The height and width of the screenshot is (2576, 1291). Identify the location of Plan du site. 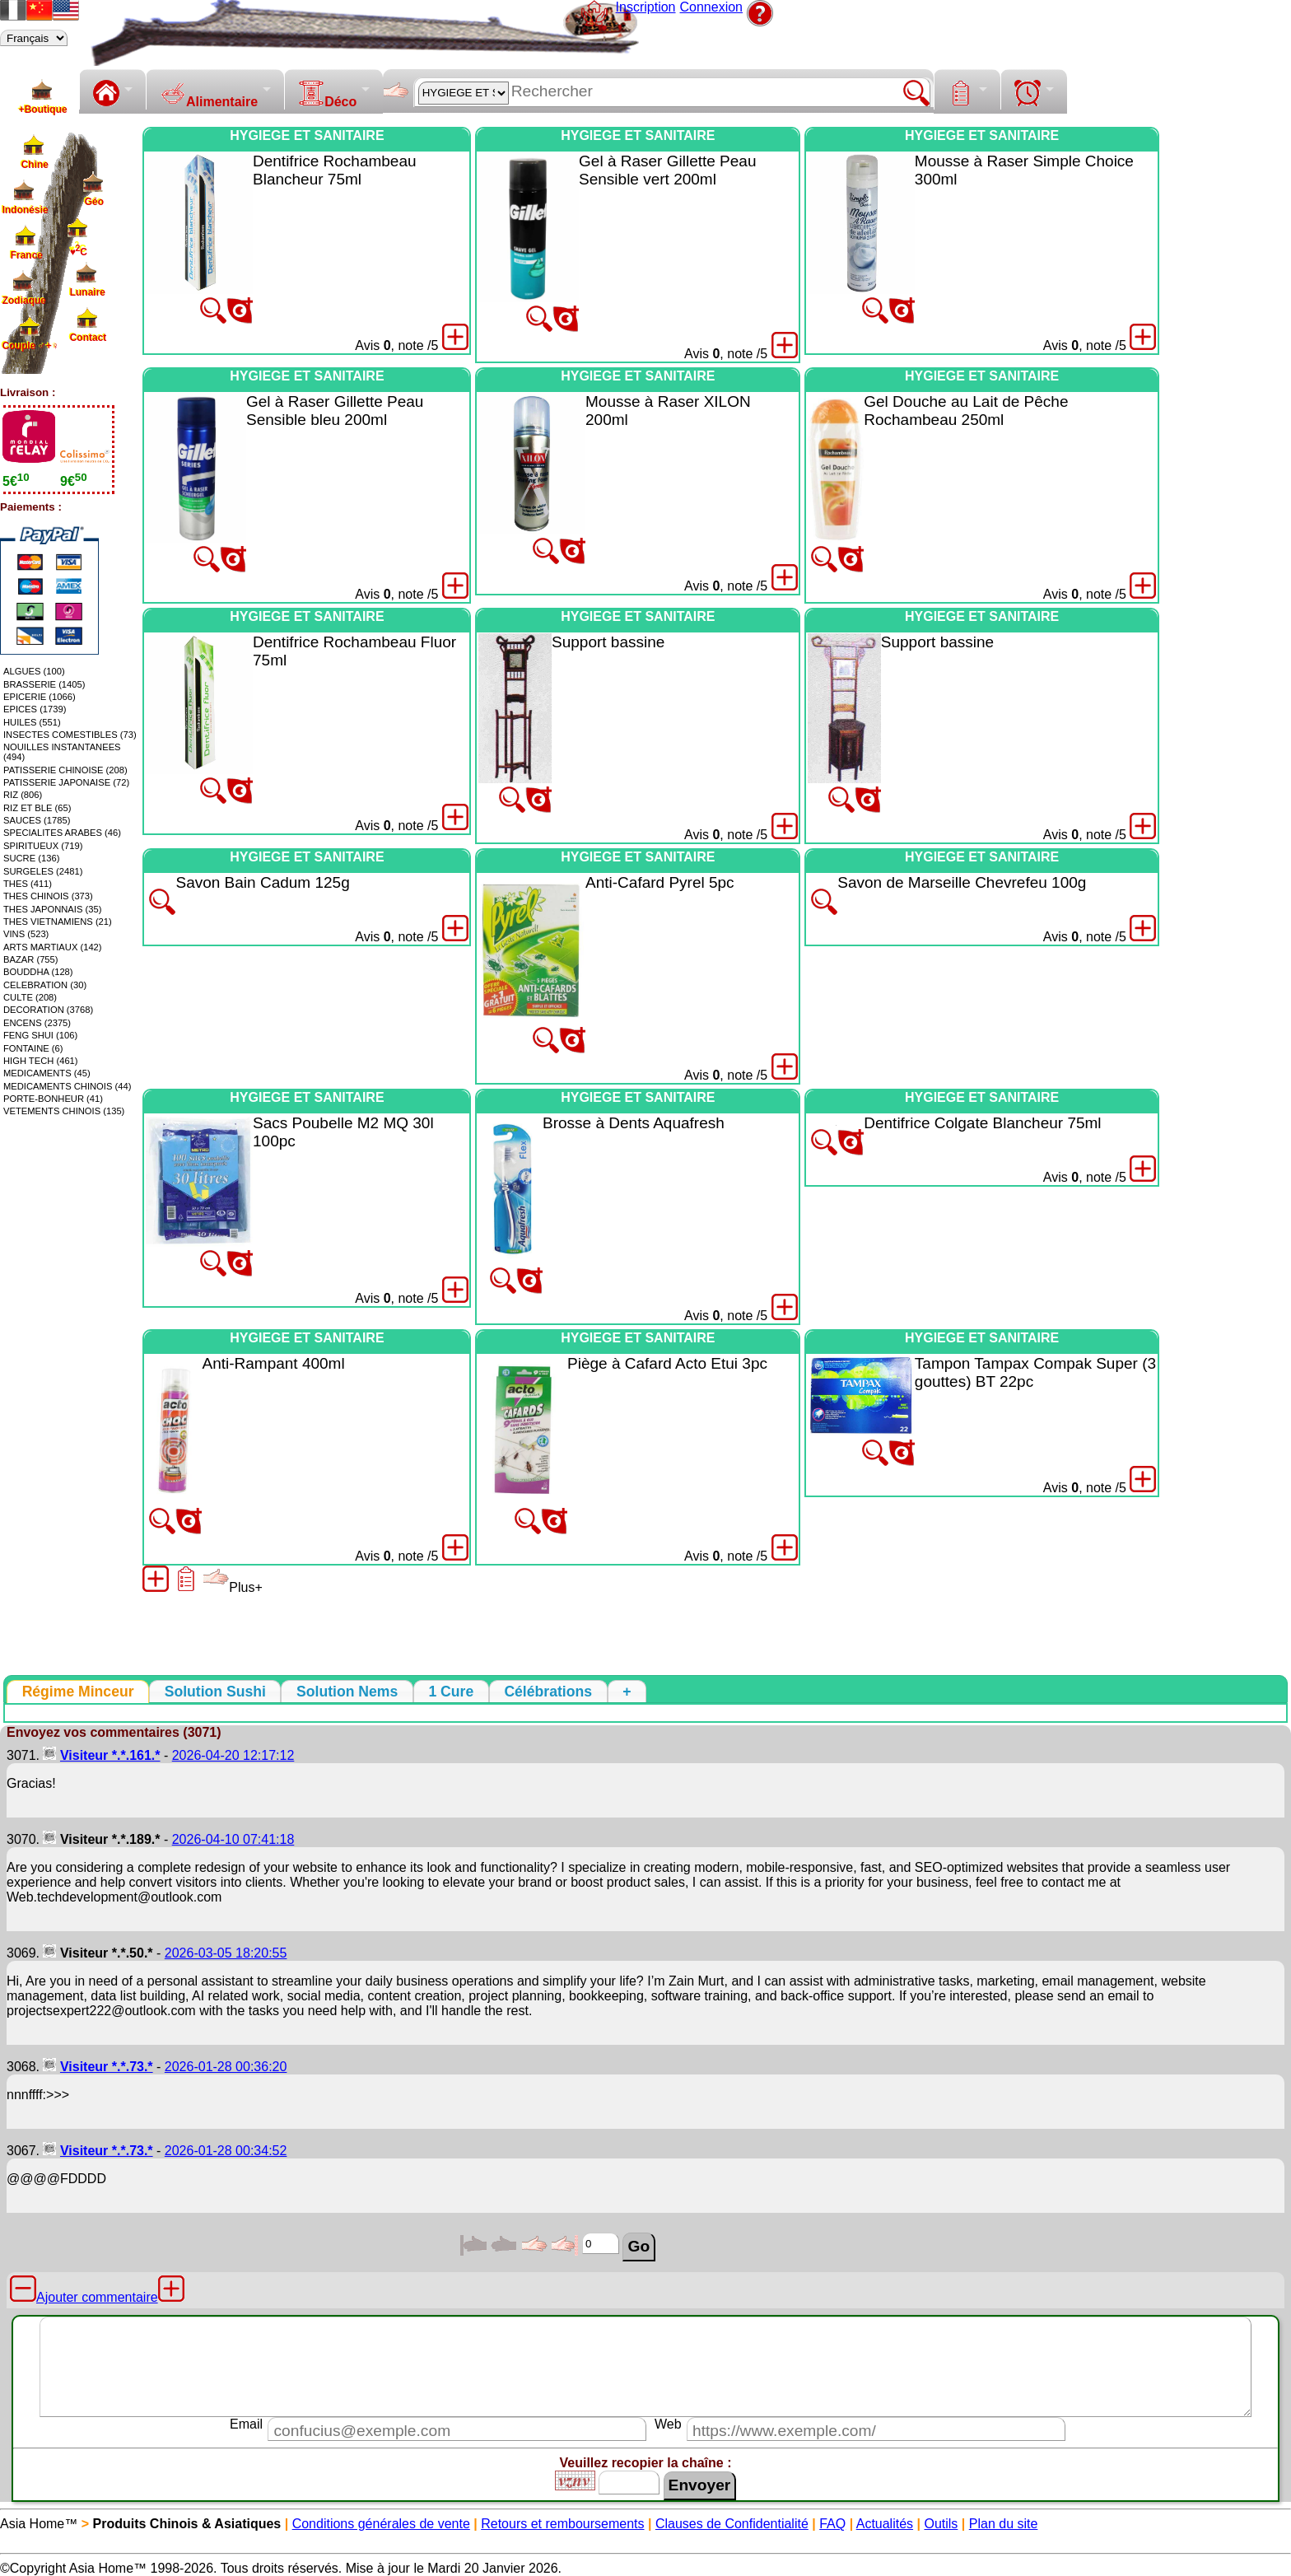
(1003, 2524).